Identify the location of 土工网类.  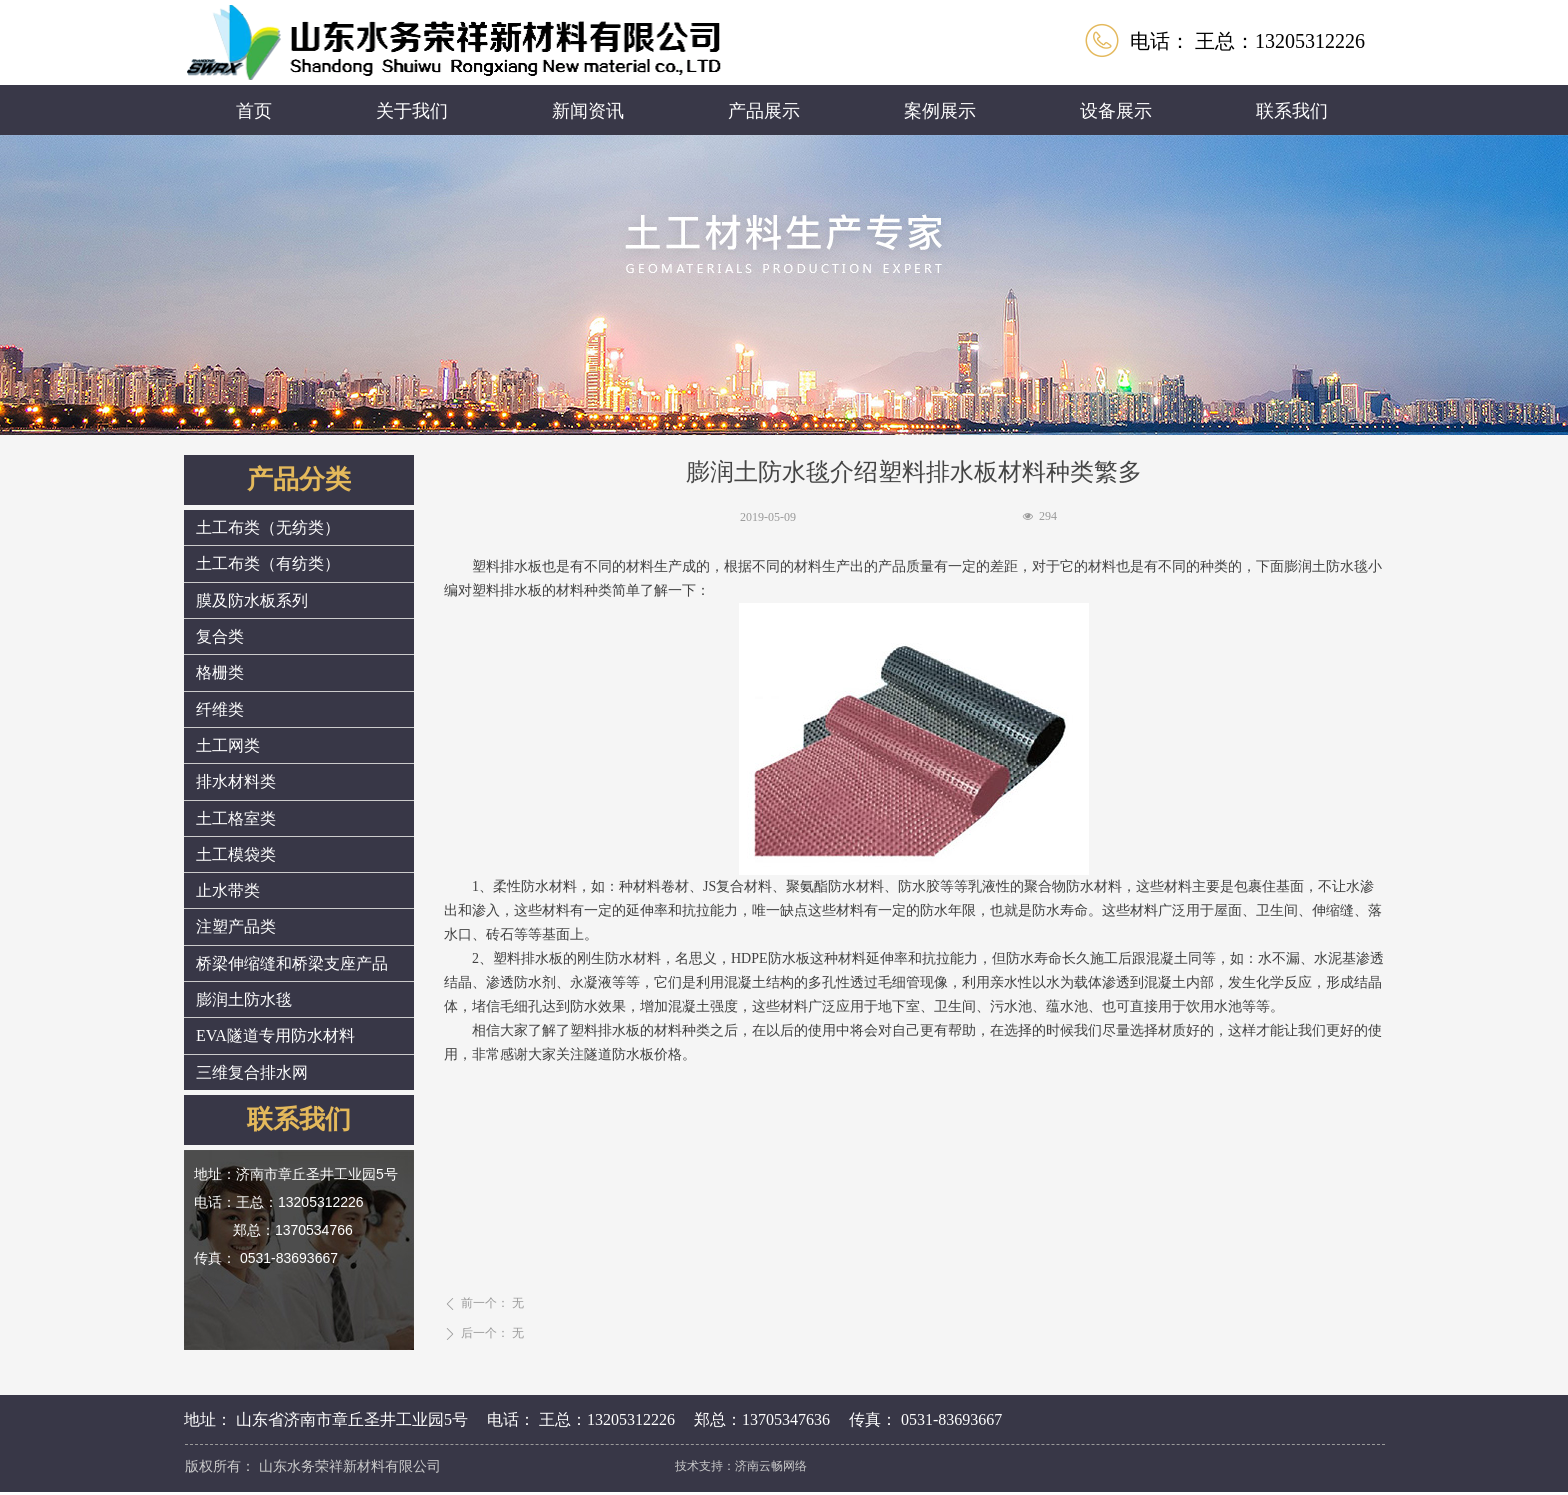
(228, 745).